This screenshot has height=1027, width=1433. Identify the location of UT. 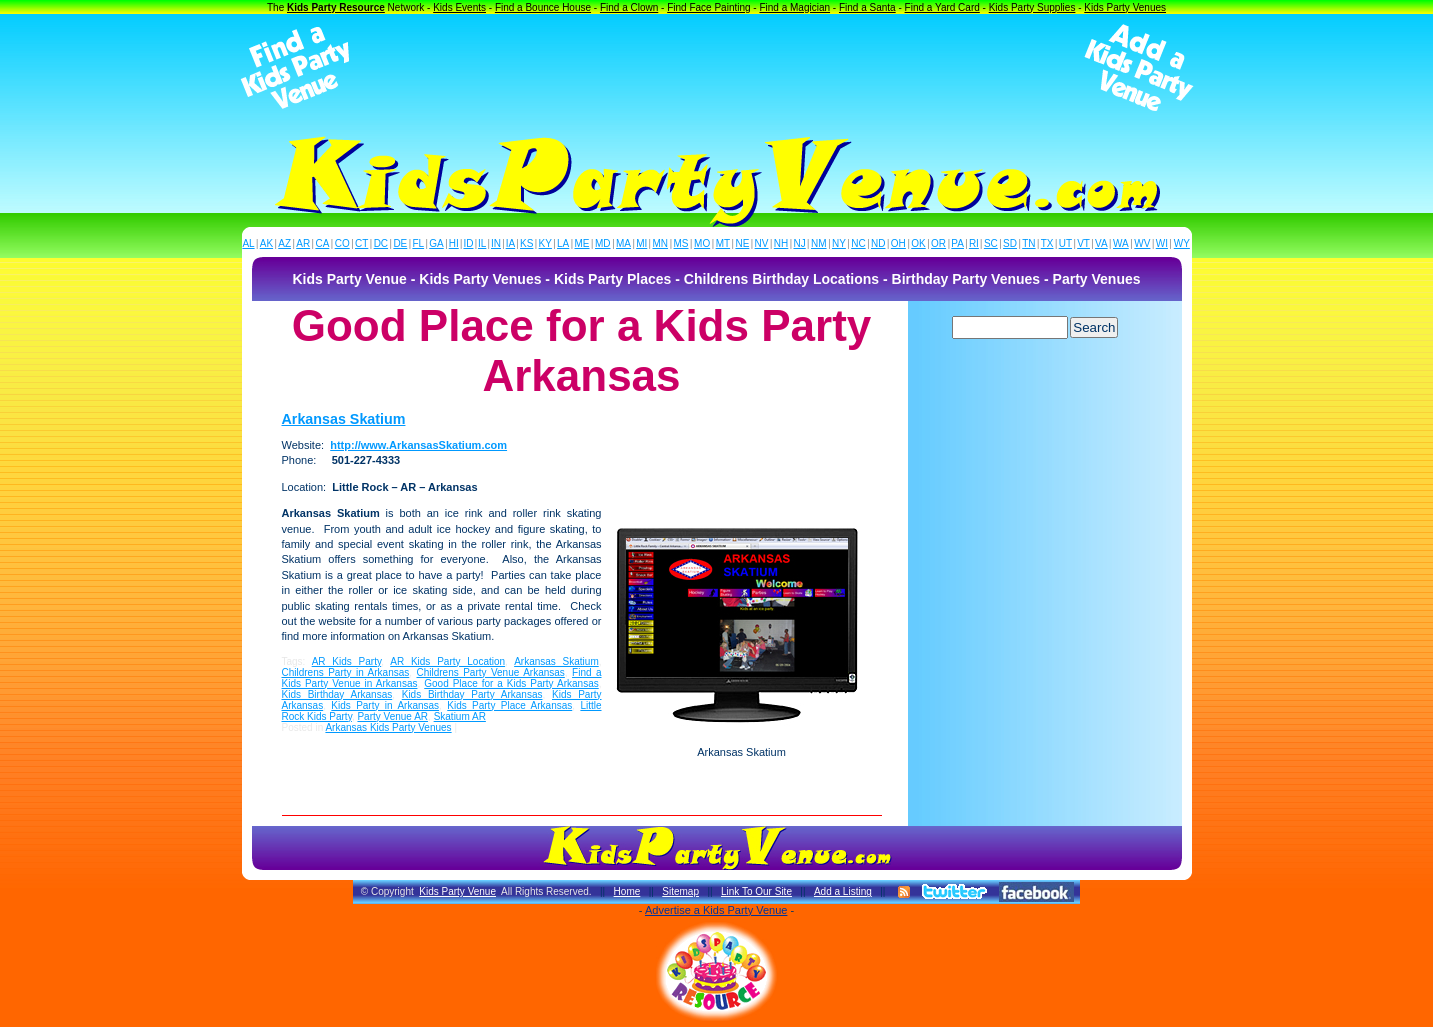
(1065, 243).